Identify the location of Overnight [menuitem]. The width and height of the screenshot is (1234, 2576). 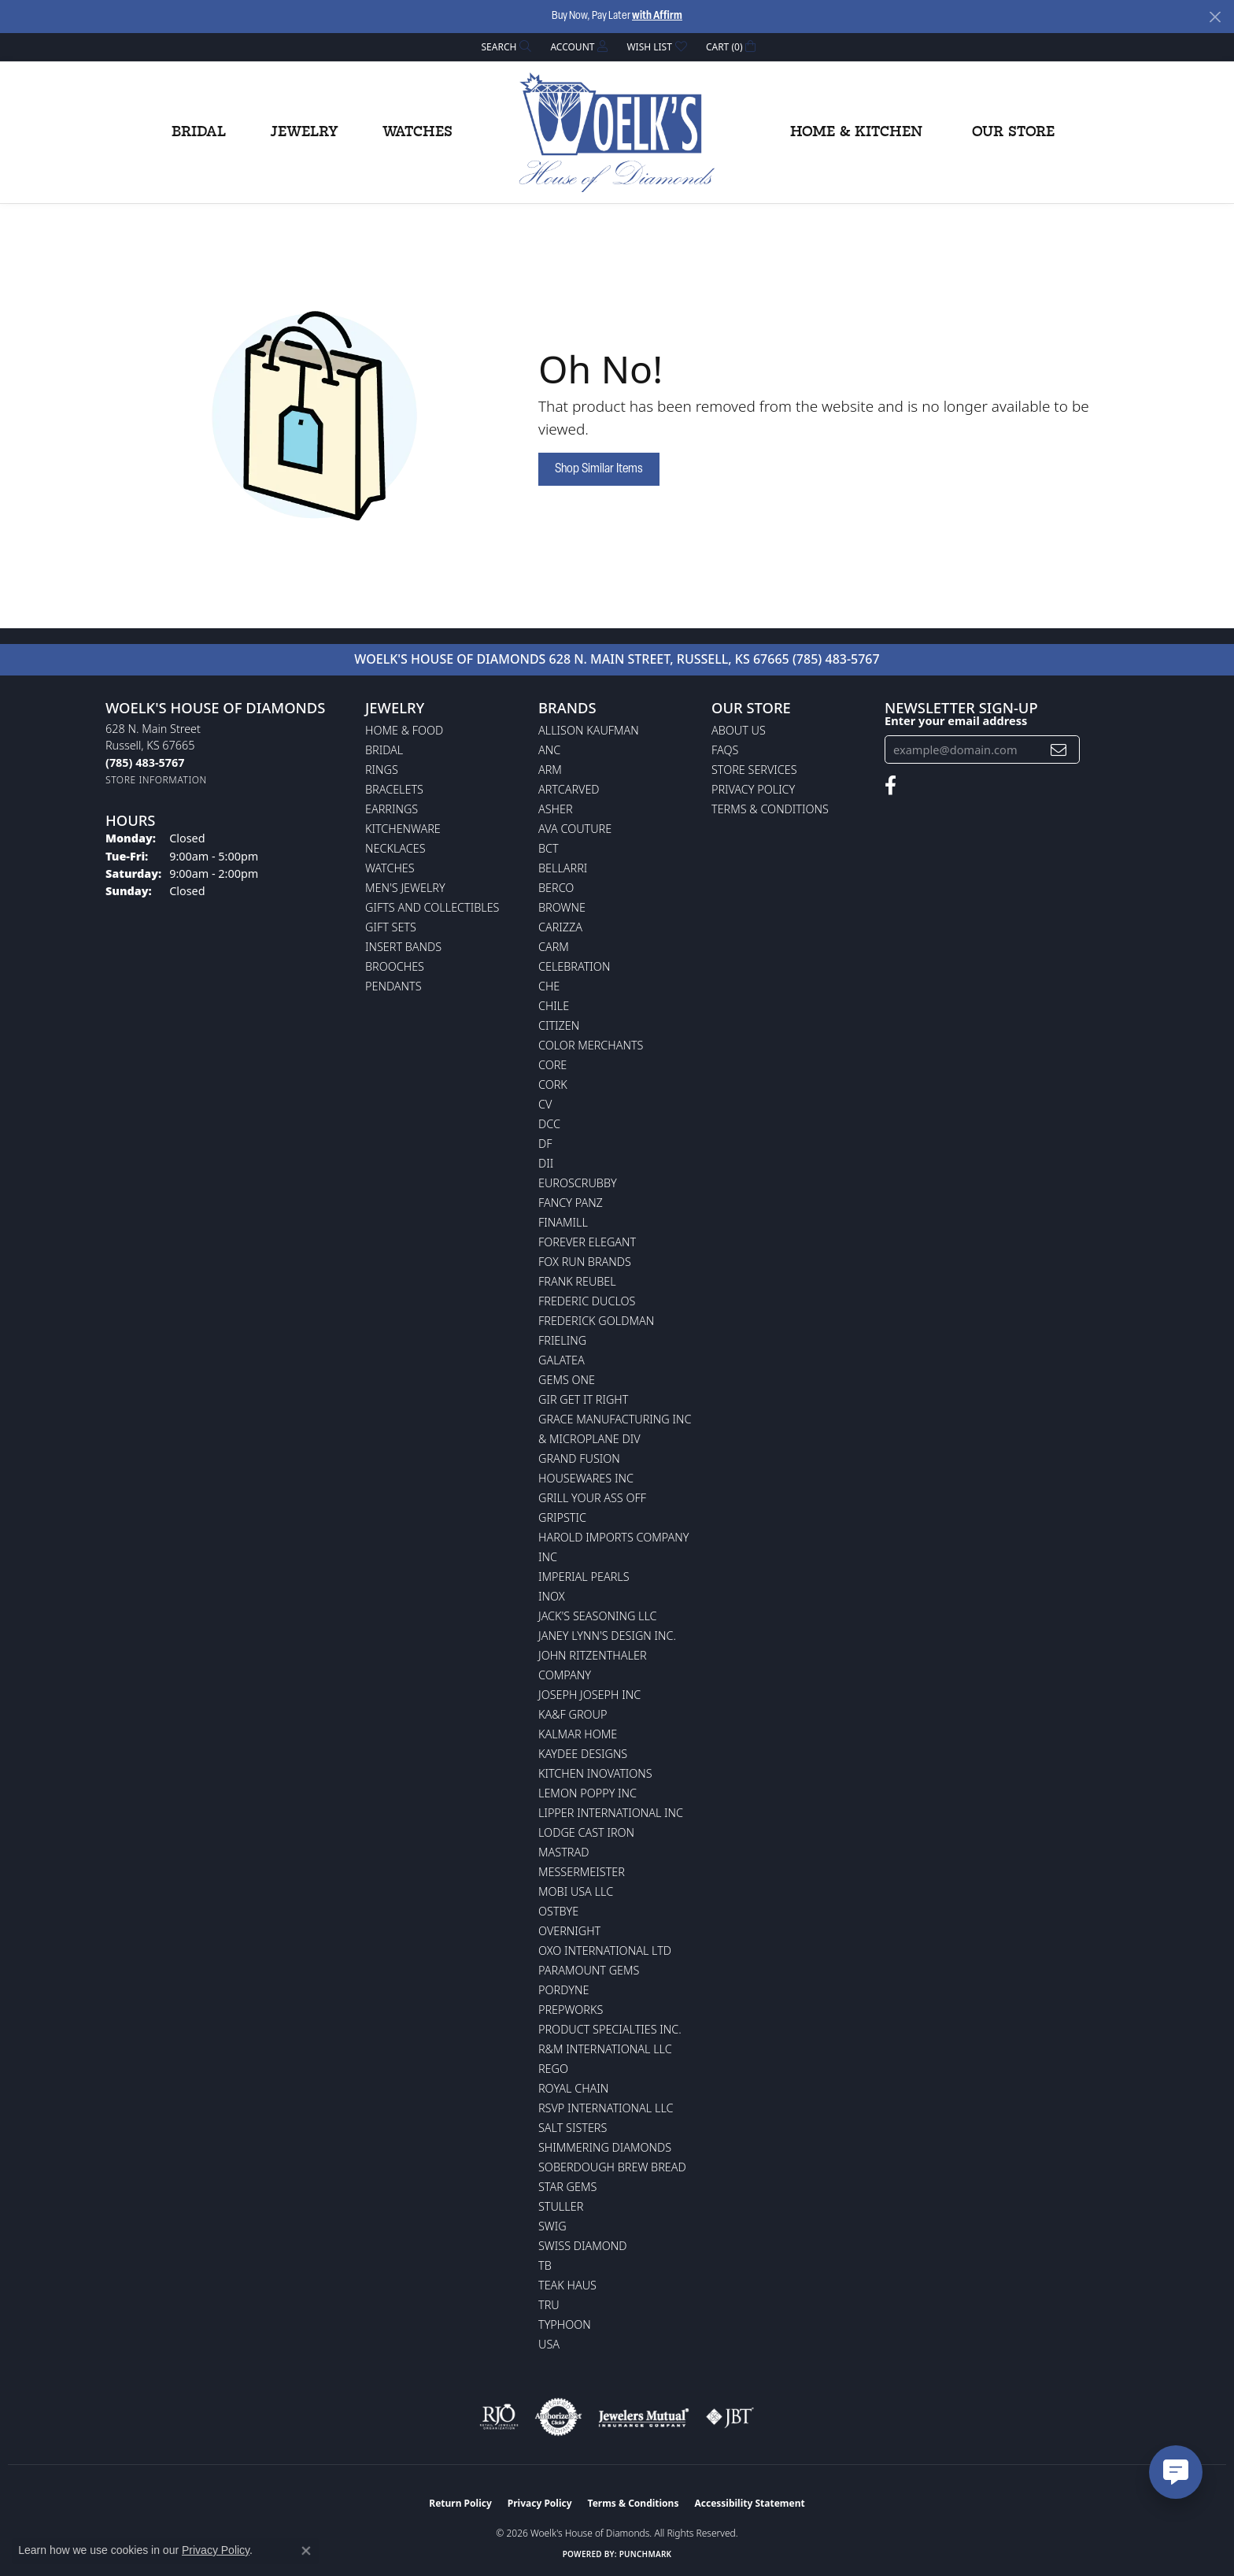
(569, 1930).